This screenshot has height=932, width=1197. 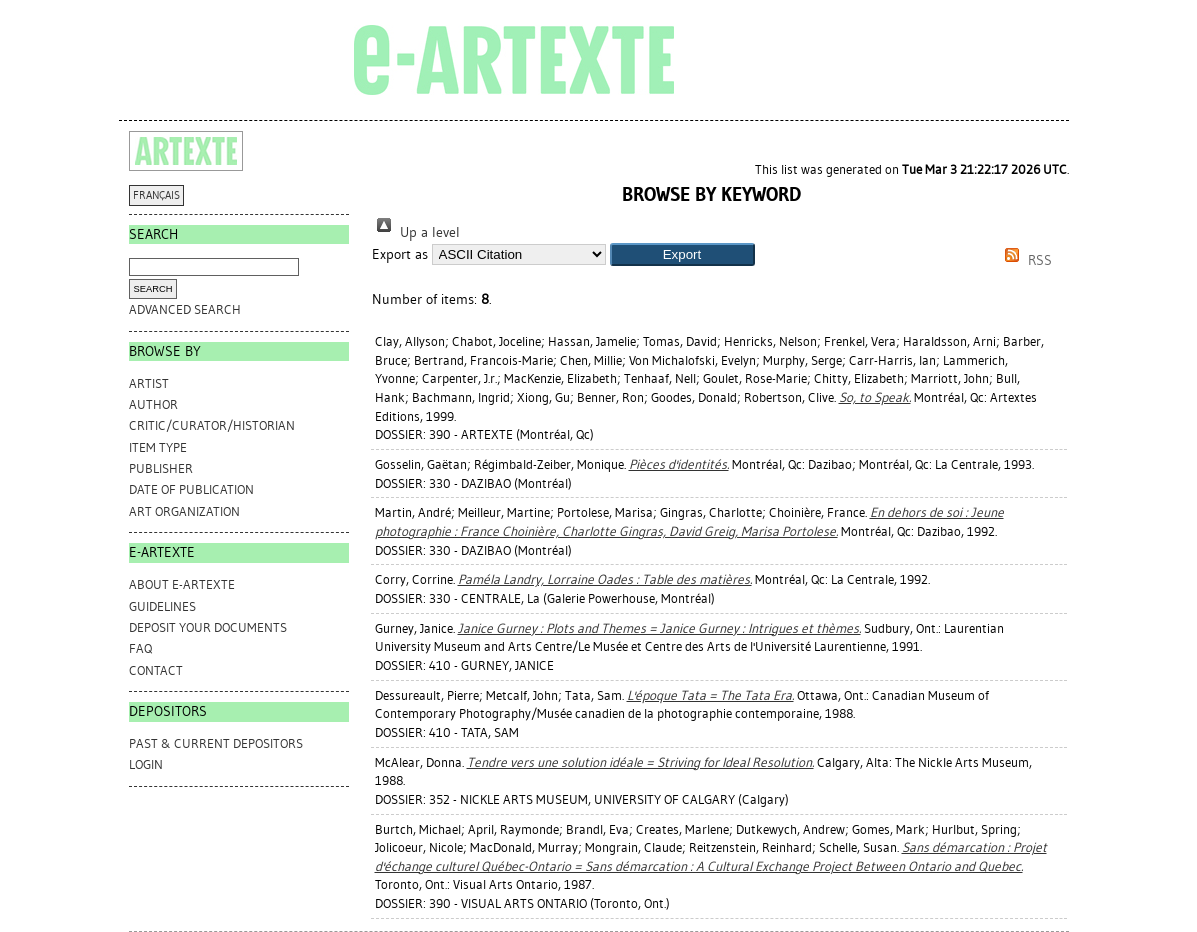 What do you see at coordinates (212, 425) in the screenshot?
I see `Critic/Curator/Historian` at bounding box center [212, 425].